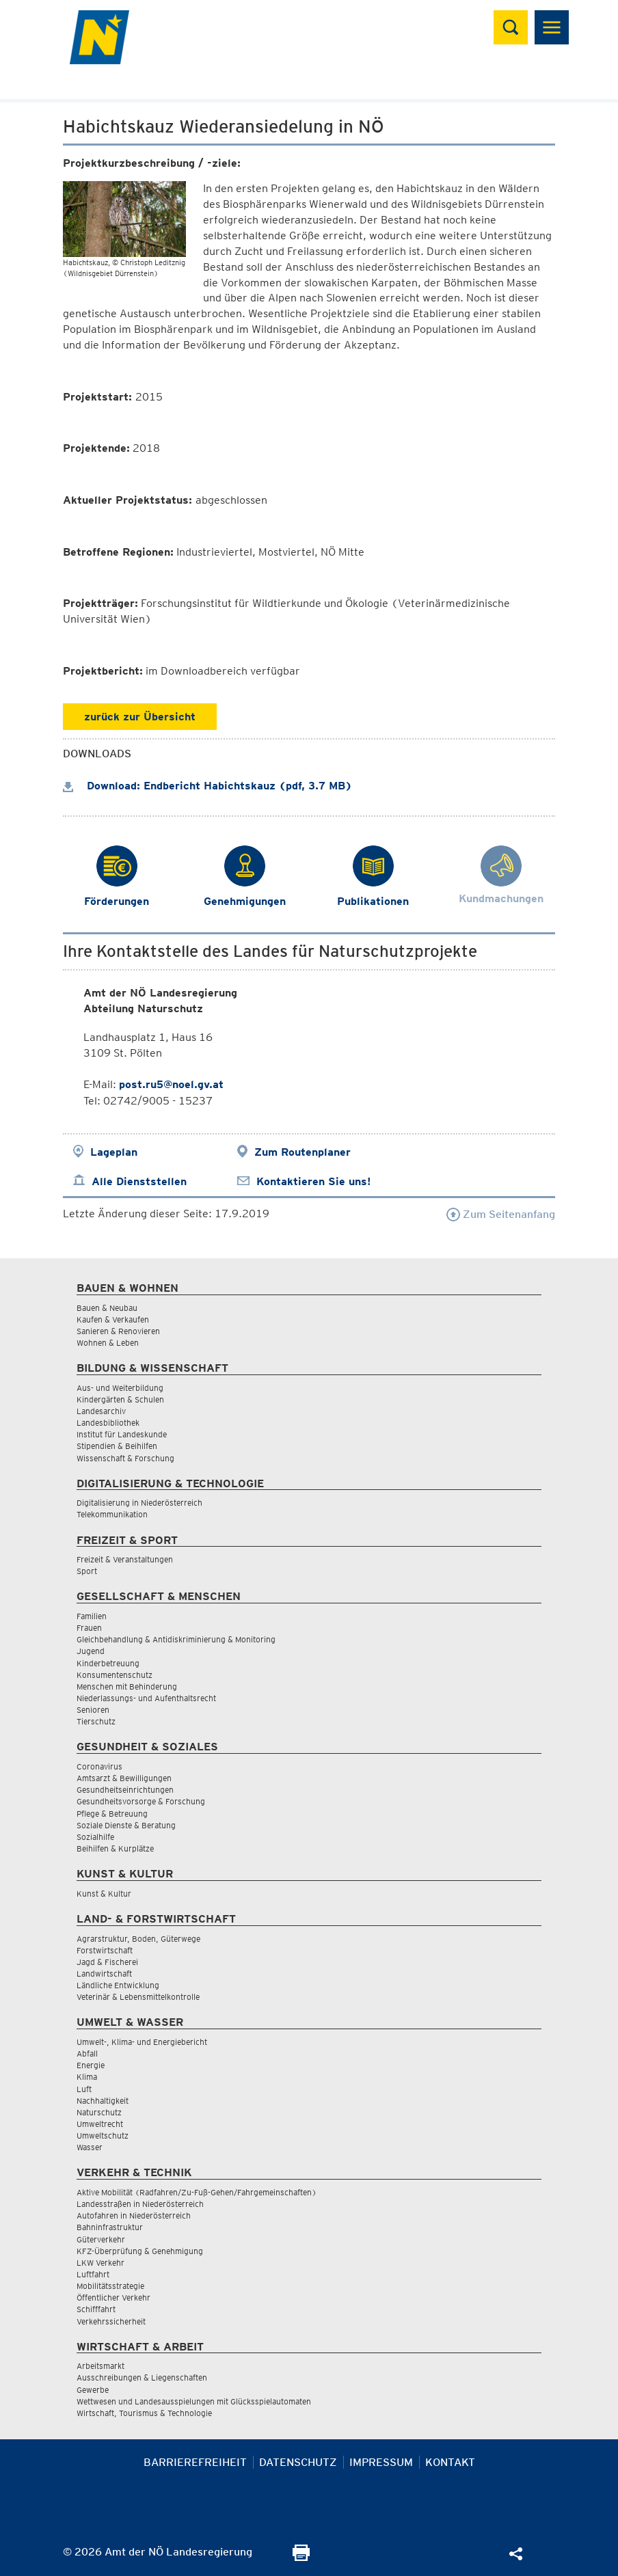 The height and width of the screenshot is (2576, 618). I want to click on Pflege & Betreuung, so click(112, 1813).